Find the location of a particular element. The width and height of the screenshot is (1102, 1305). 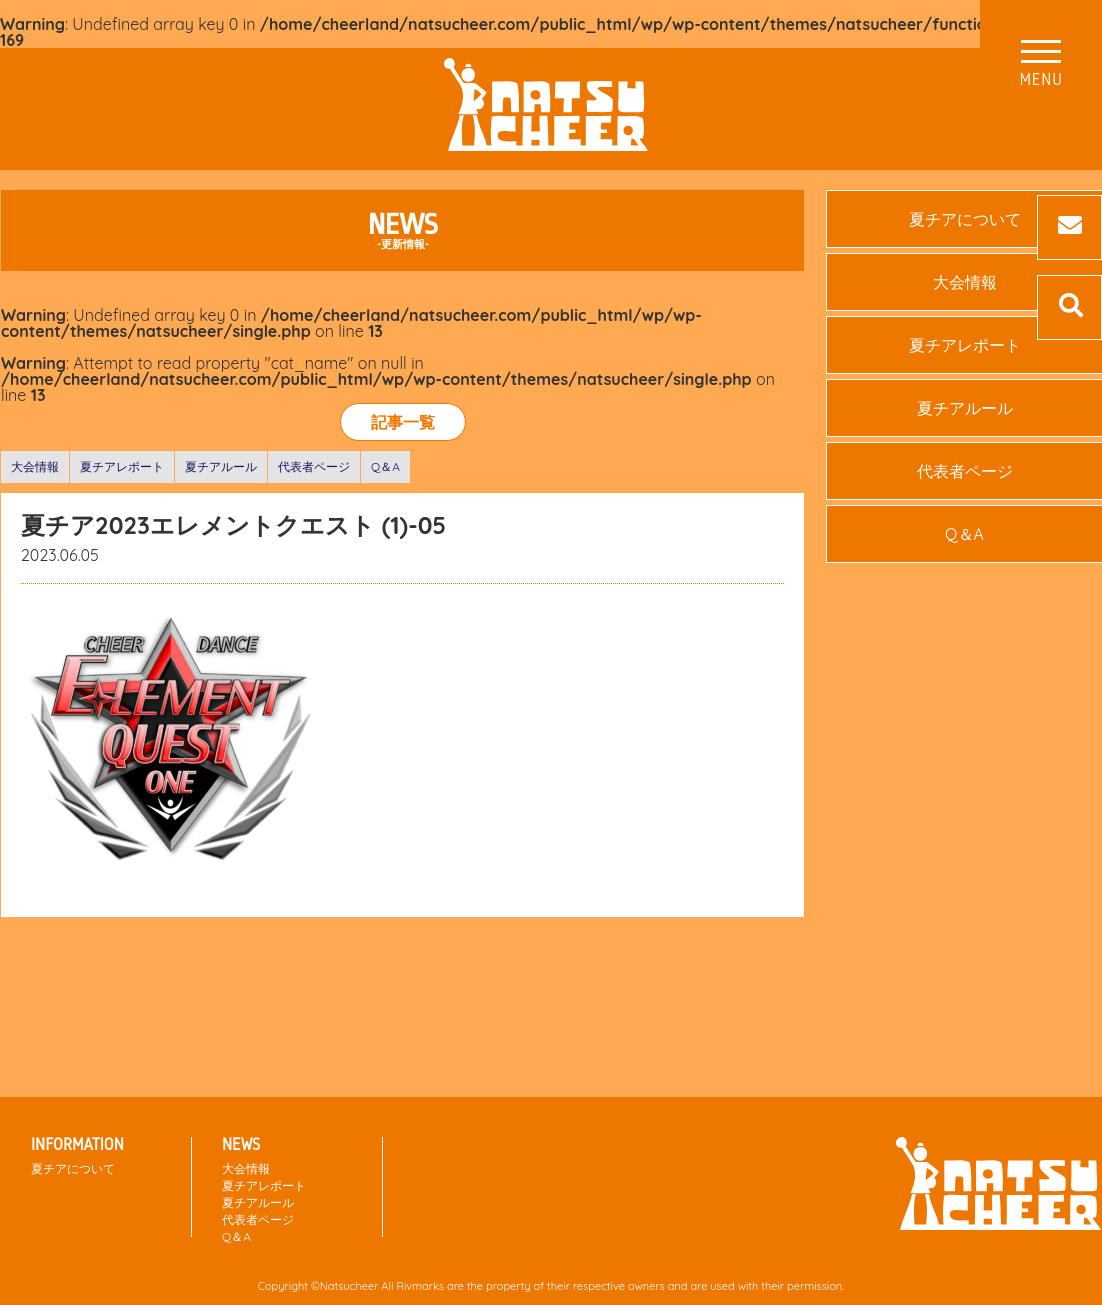

大会情報 is located at coordinates (35, 466).